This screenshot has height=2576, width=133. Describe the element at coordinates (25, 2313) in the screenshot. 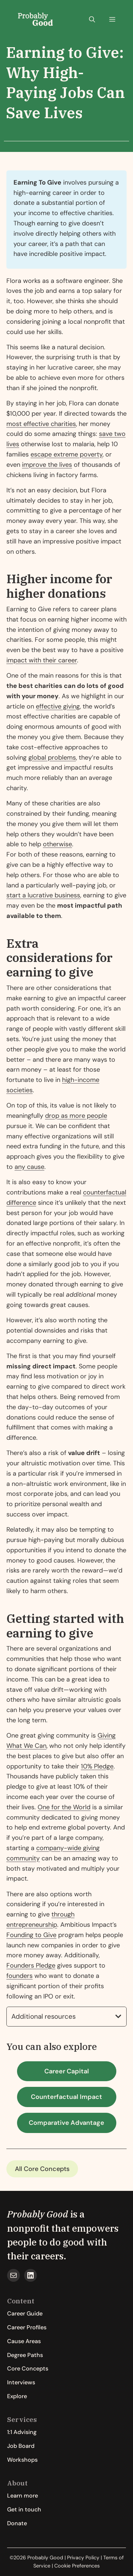

I see `Career Guide` at that location.